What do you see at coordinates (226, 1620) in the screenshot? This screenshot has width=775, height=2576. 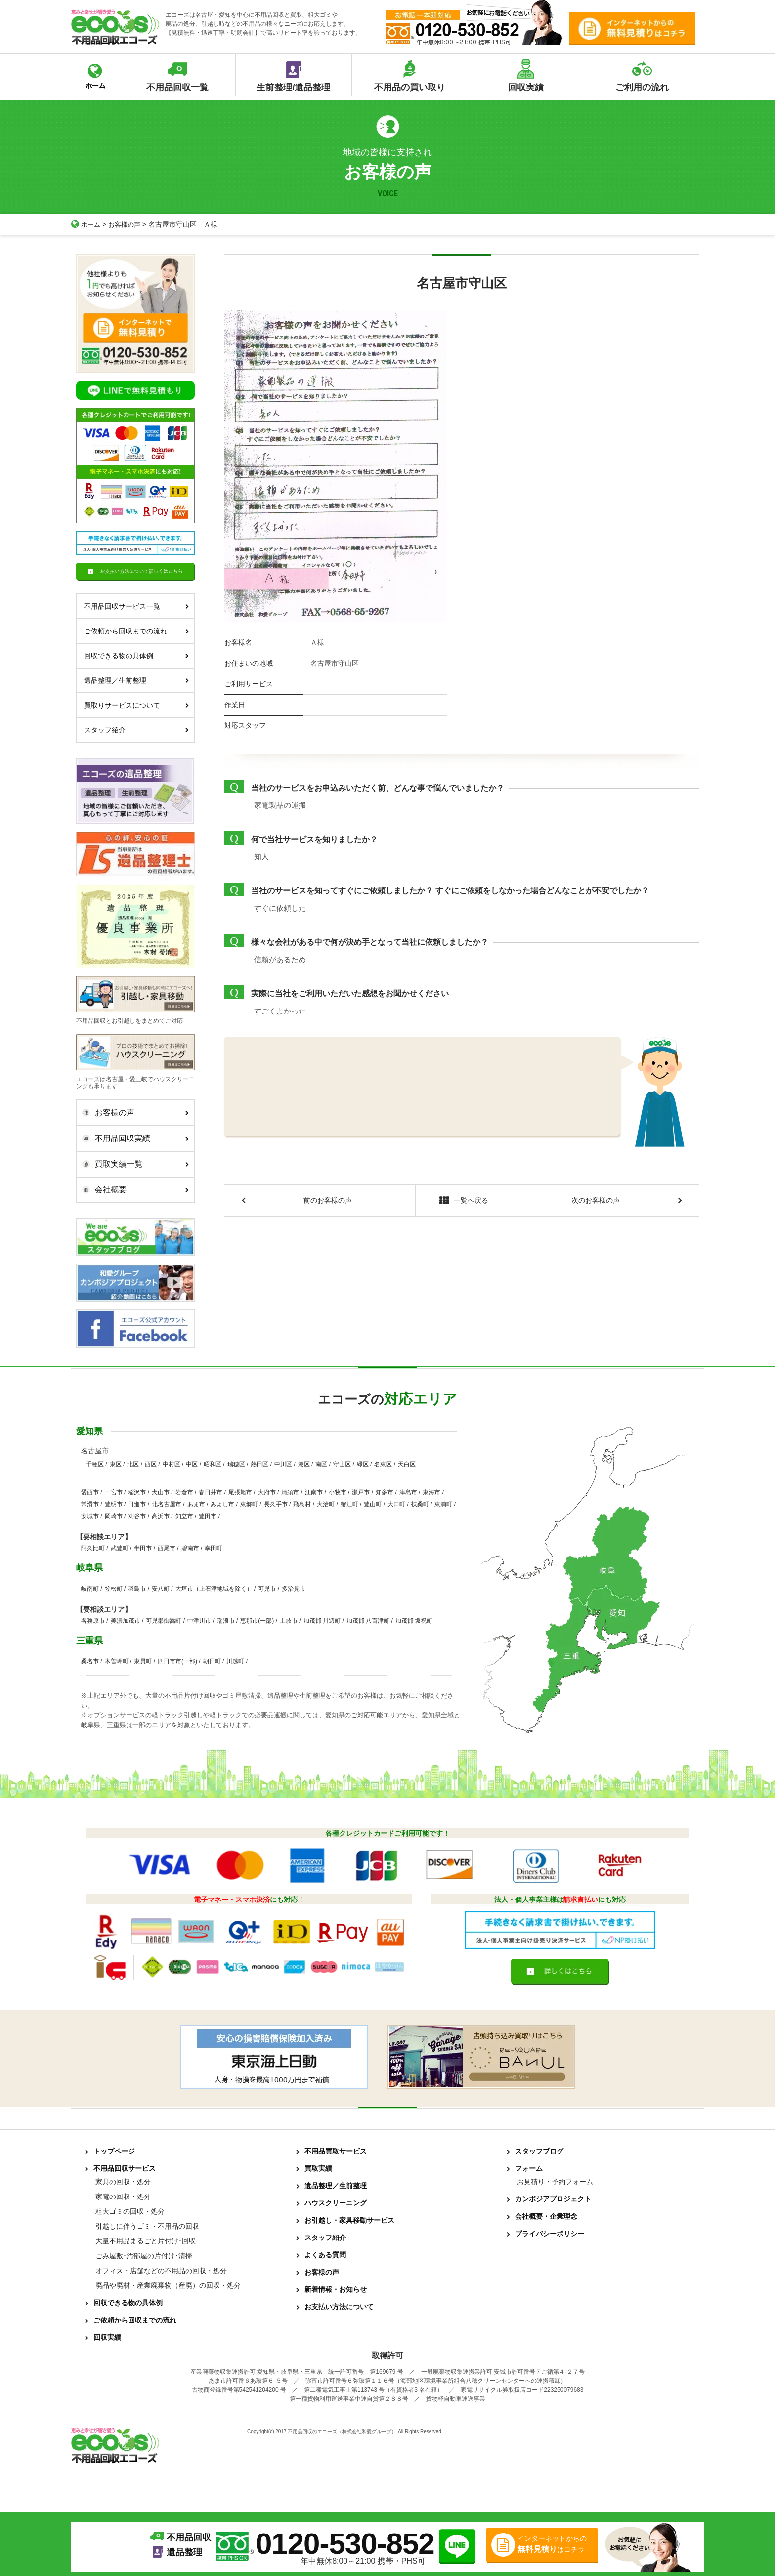 I see `瑞浪市` at bounding box center [226, 1620].